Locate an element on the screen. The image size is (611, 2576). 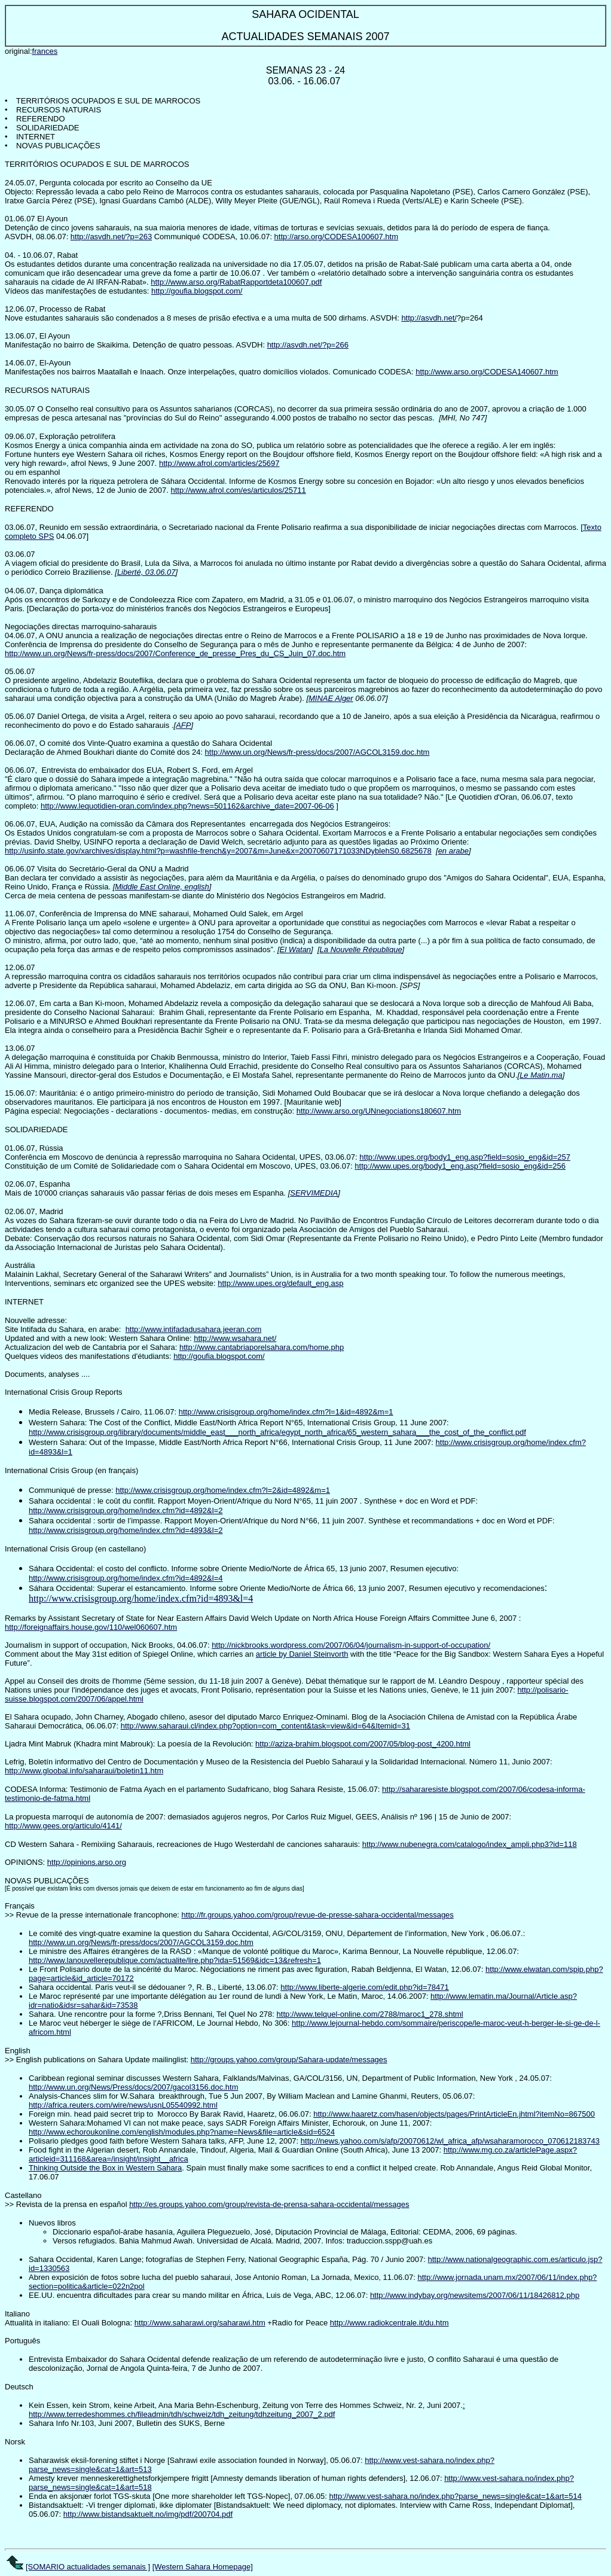
article by Daniel Steinvorth is located at coordinates (302, 1654).